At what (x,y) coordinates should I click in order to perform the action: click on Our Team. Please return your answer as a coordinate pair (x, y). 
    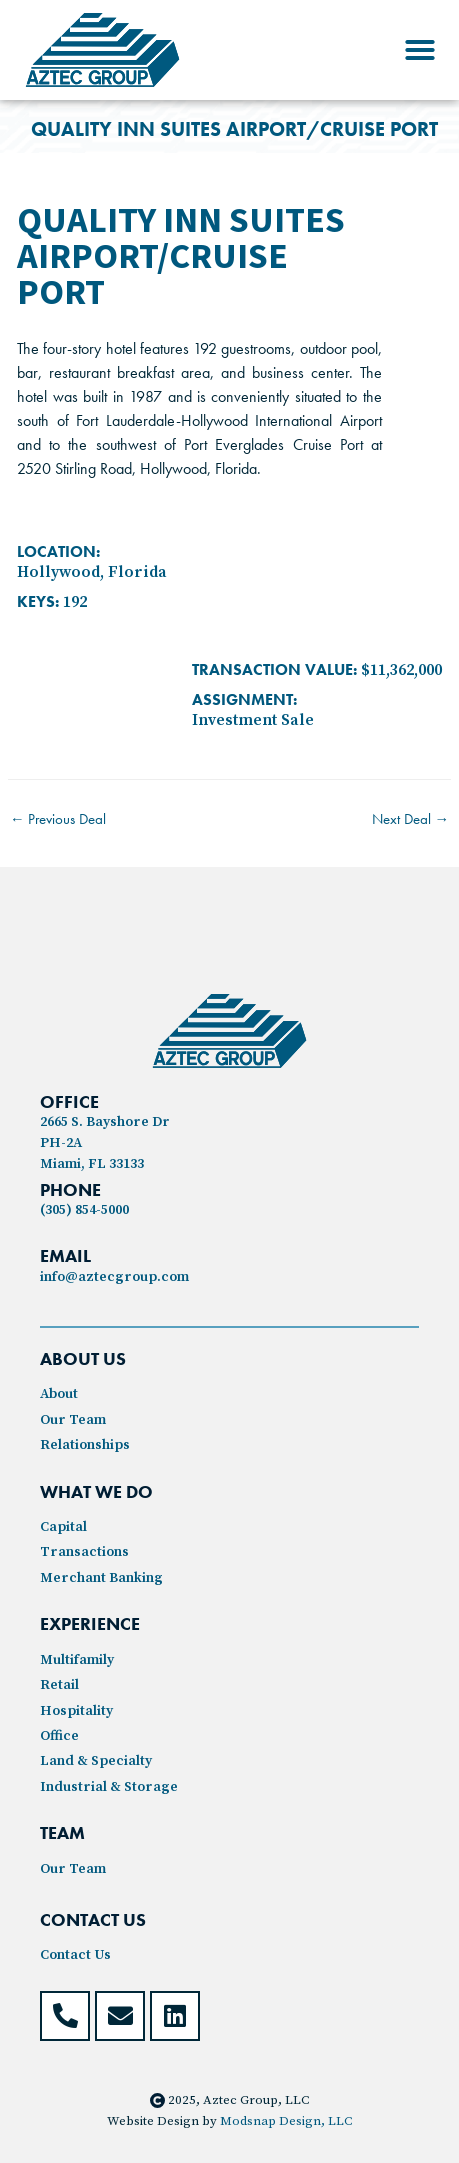
    Looking at the image, I should click on (73, 1420).